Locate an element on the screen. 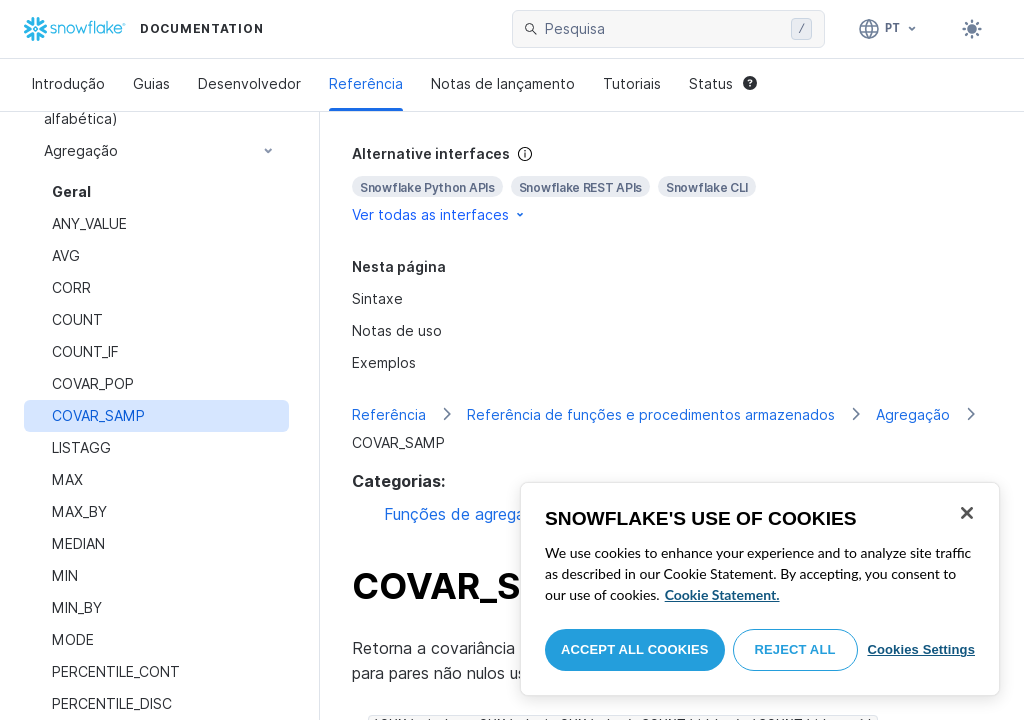 The width and height of the screenshot is (1024, 720). Referência is located at coordinates (366, 83).